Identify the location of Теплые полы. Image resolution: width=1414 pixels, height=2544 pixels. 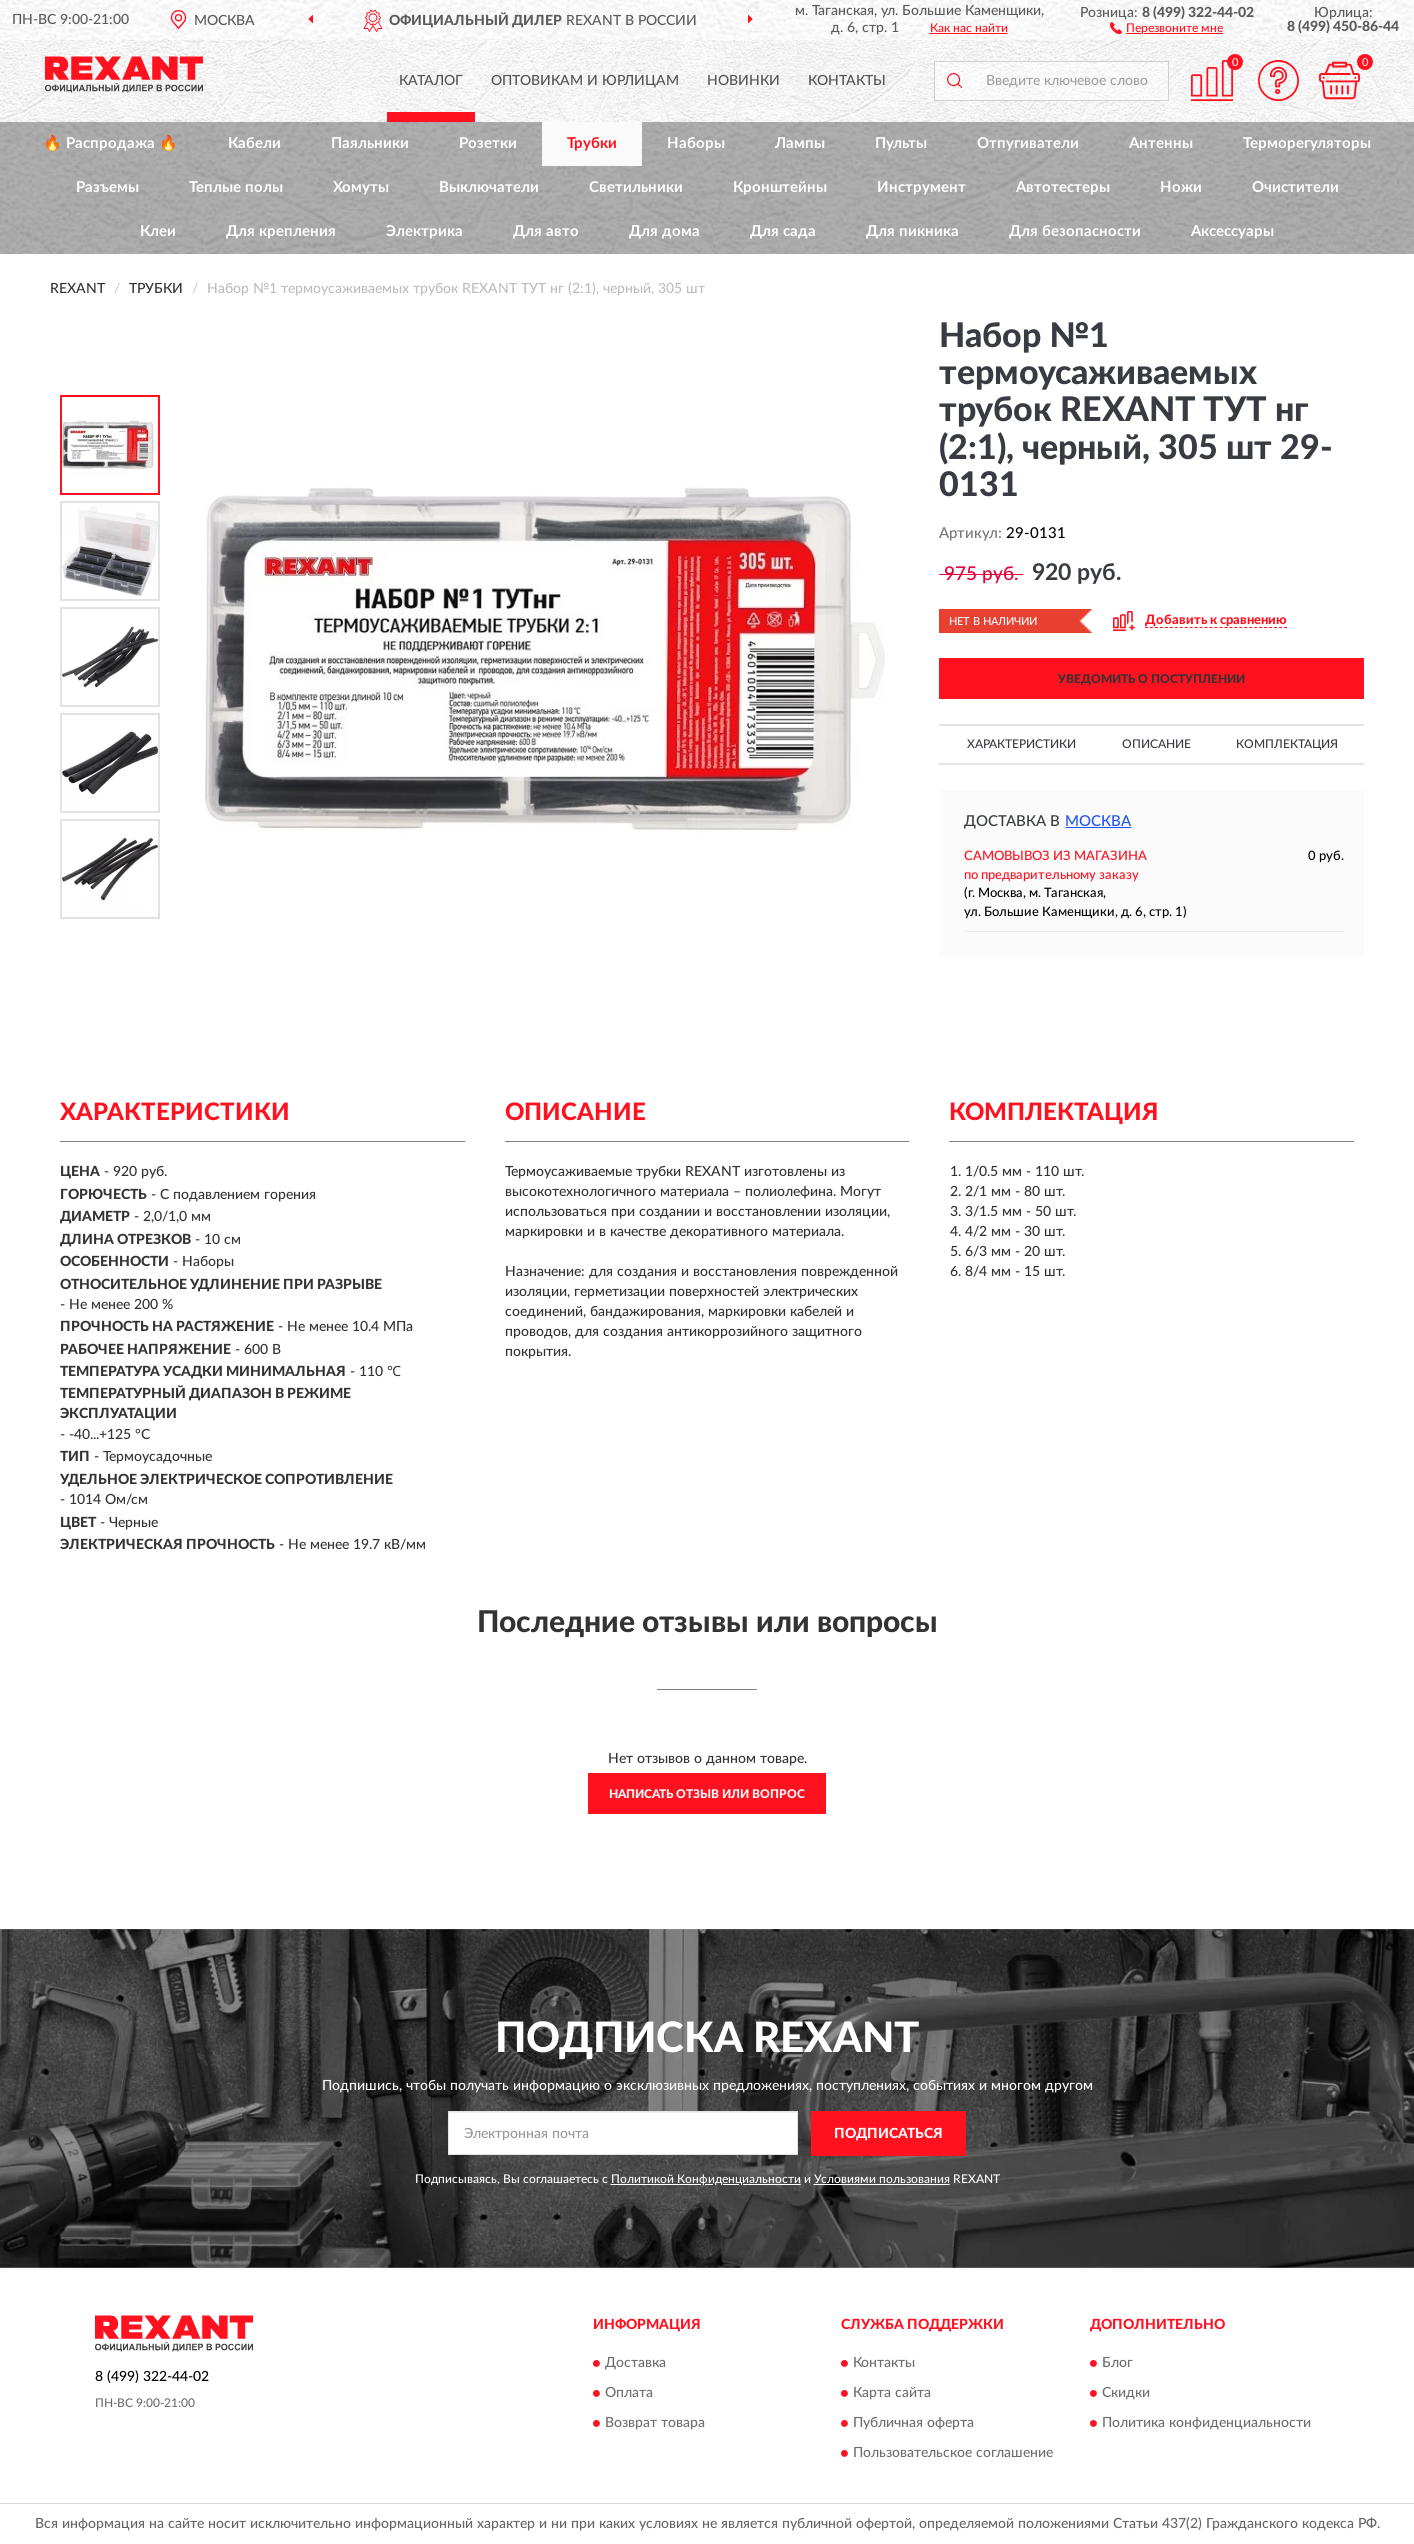
(236, 187).